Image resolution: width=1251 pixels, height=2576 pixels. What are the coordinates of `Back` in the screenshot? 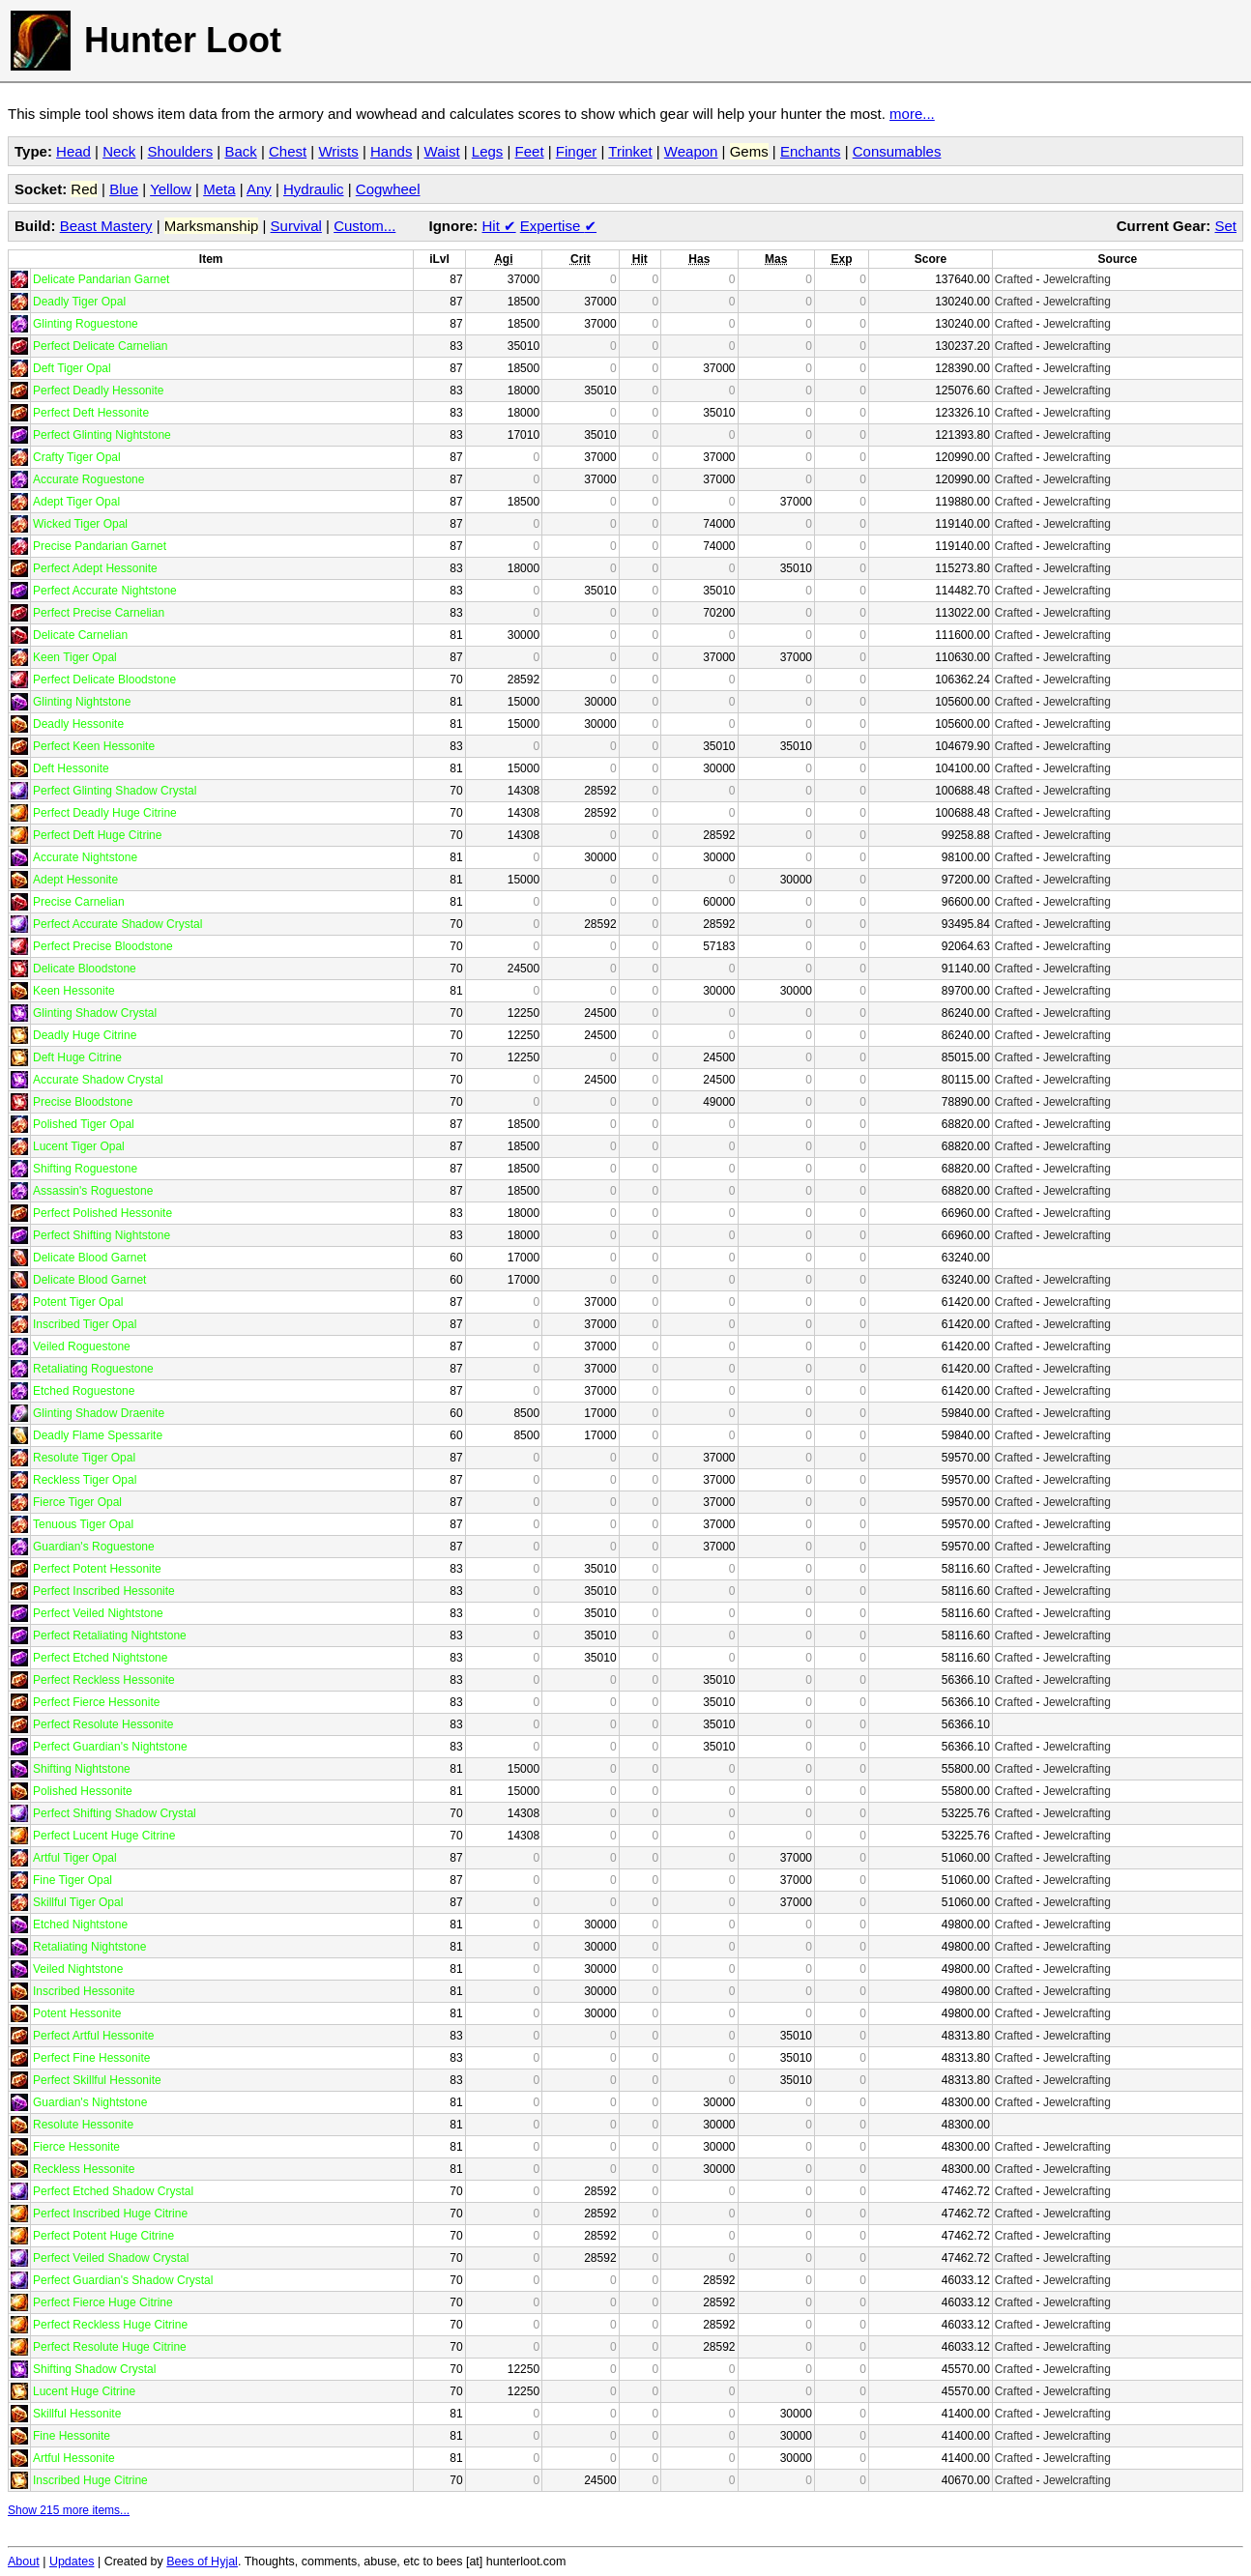 It's located at (240, 151).